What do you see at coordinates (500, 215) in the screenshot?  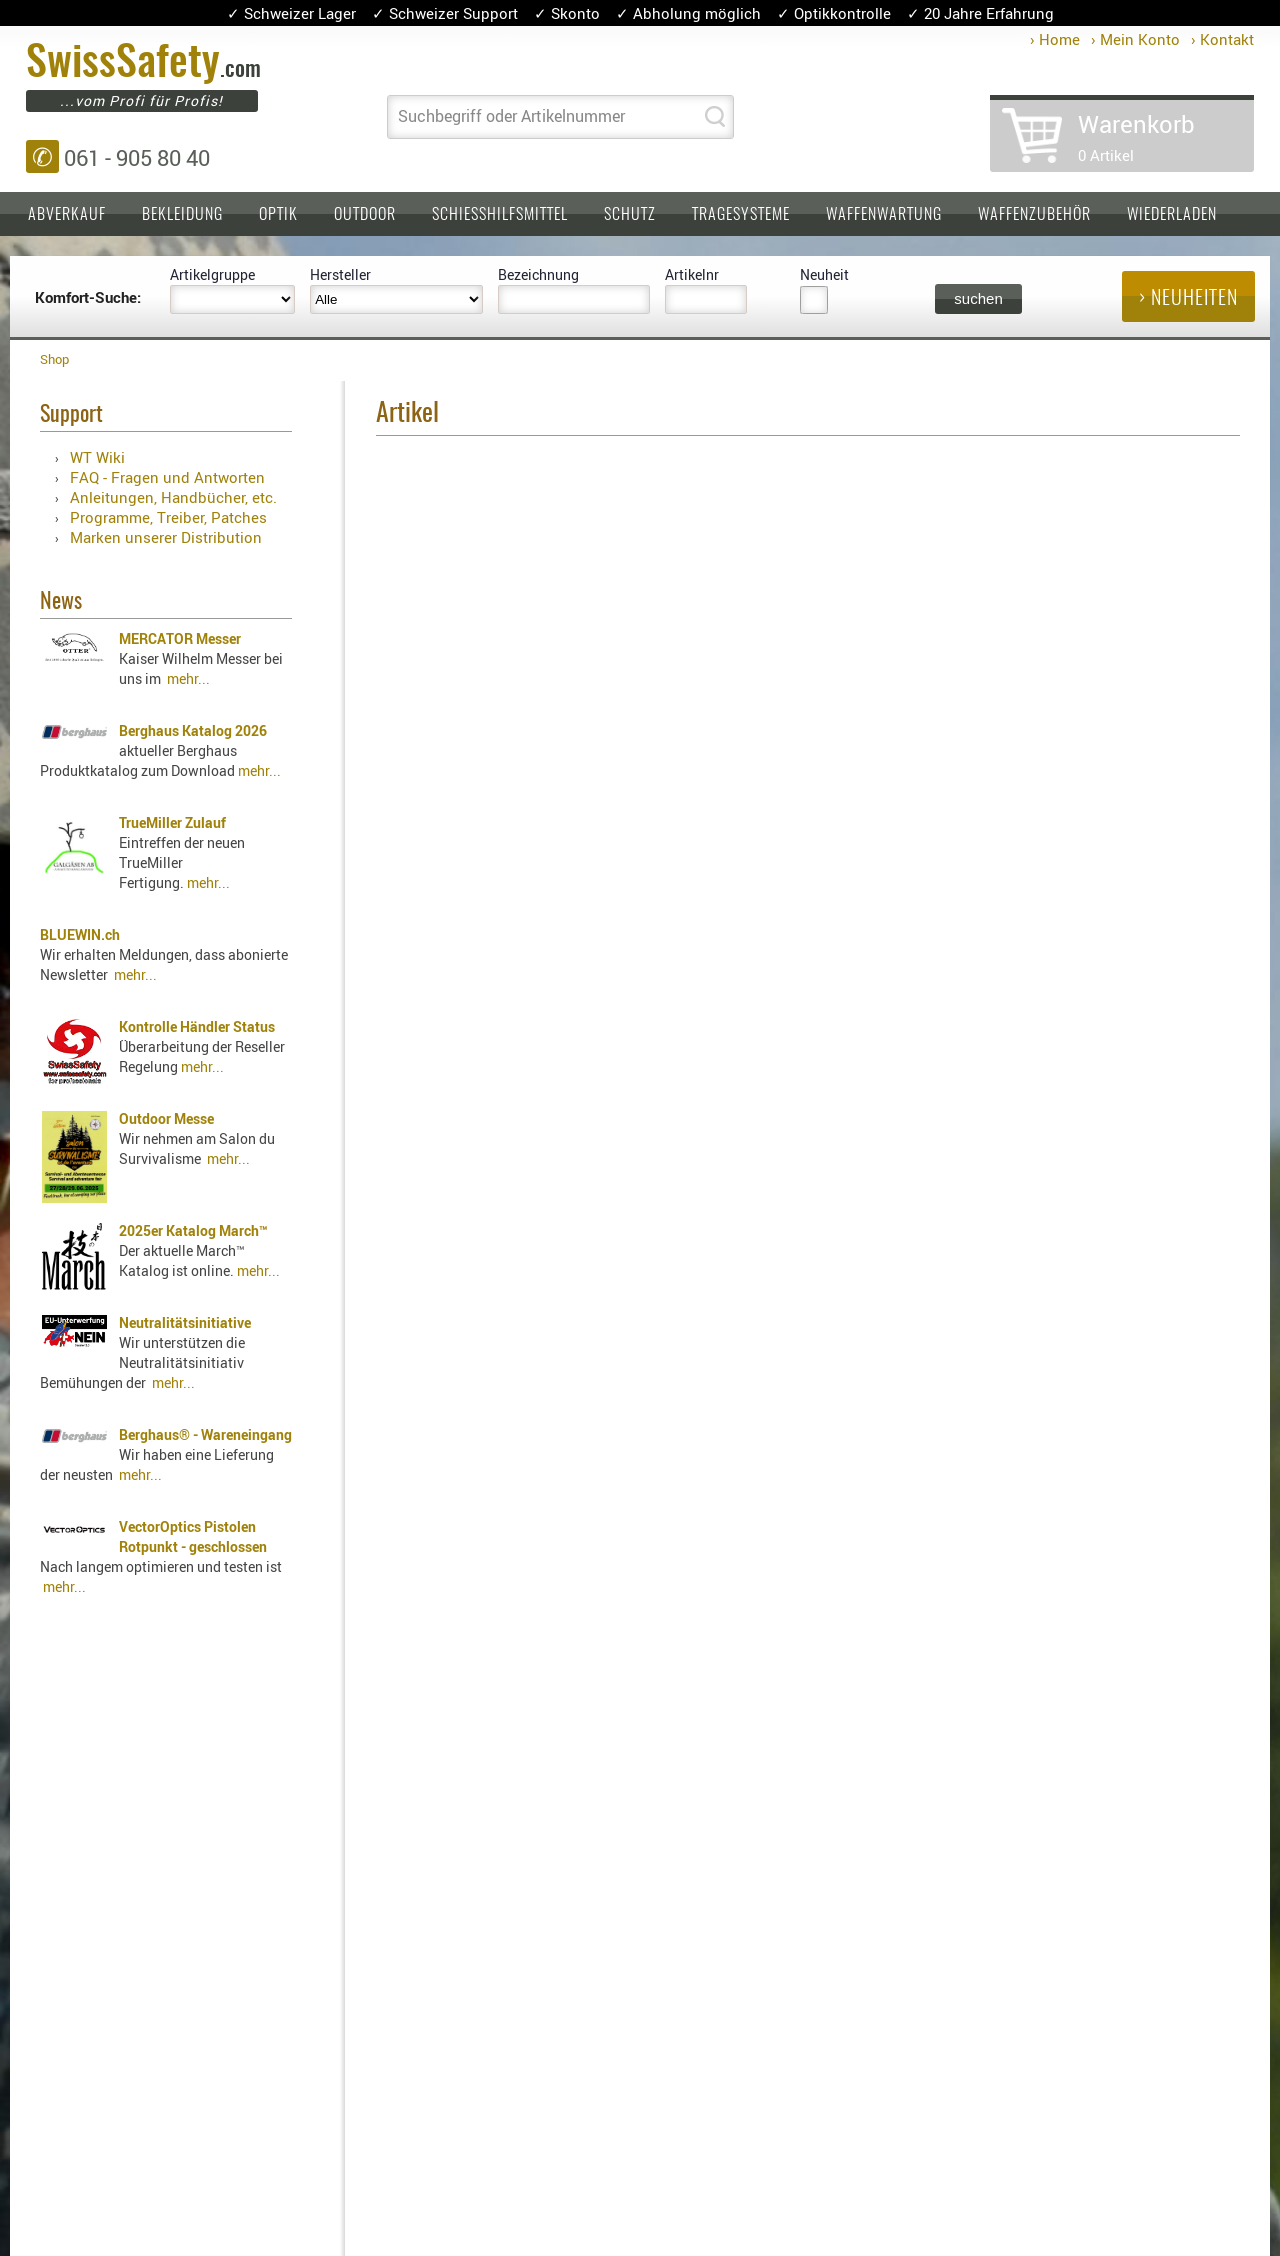 I see `Schiesshilfsmittel` at bounding box center [500, 215].